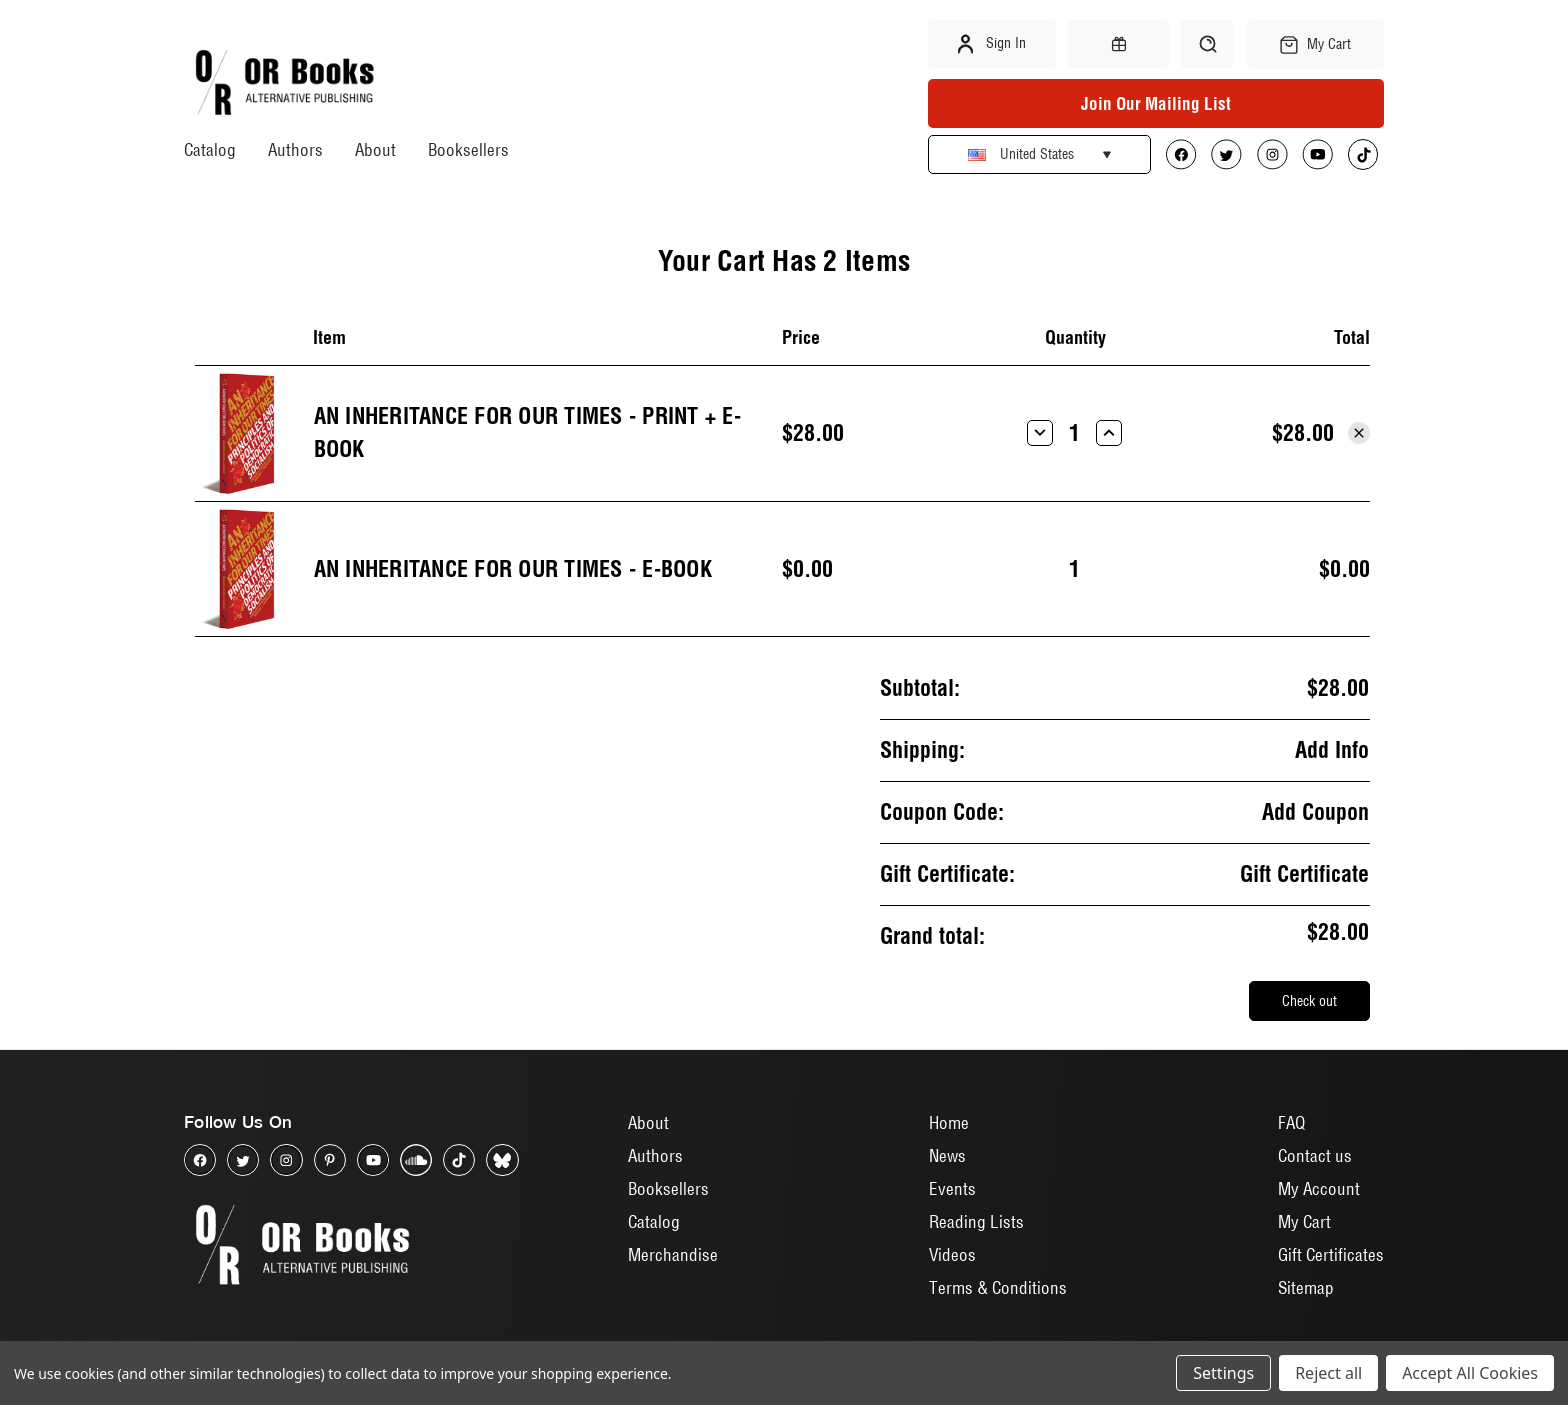 The width and height of the screenshot is (1568, 1405). Describe the element at coordinates (1331, 1254) in the screenshot. I see `Gift Certificates` at that location.